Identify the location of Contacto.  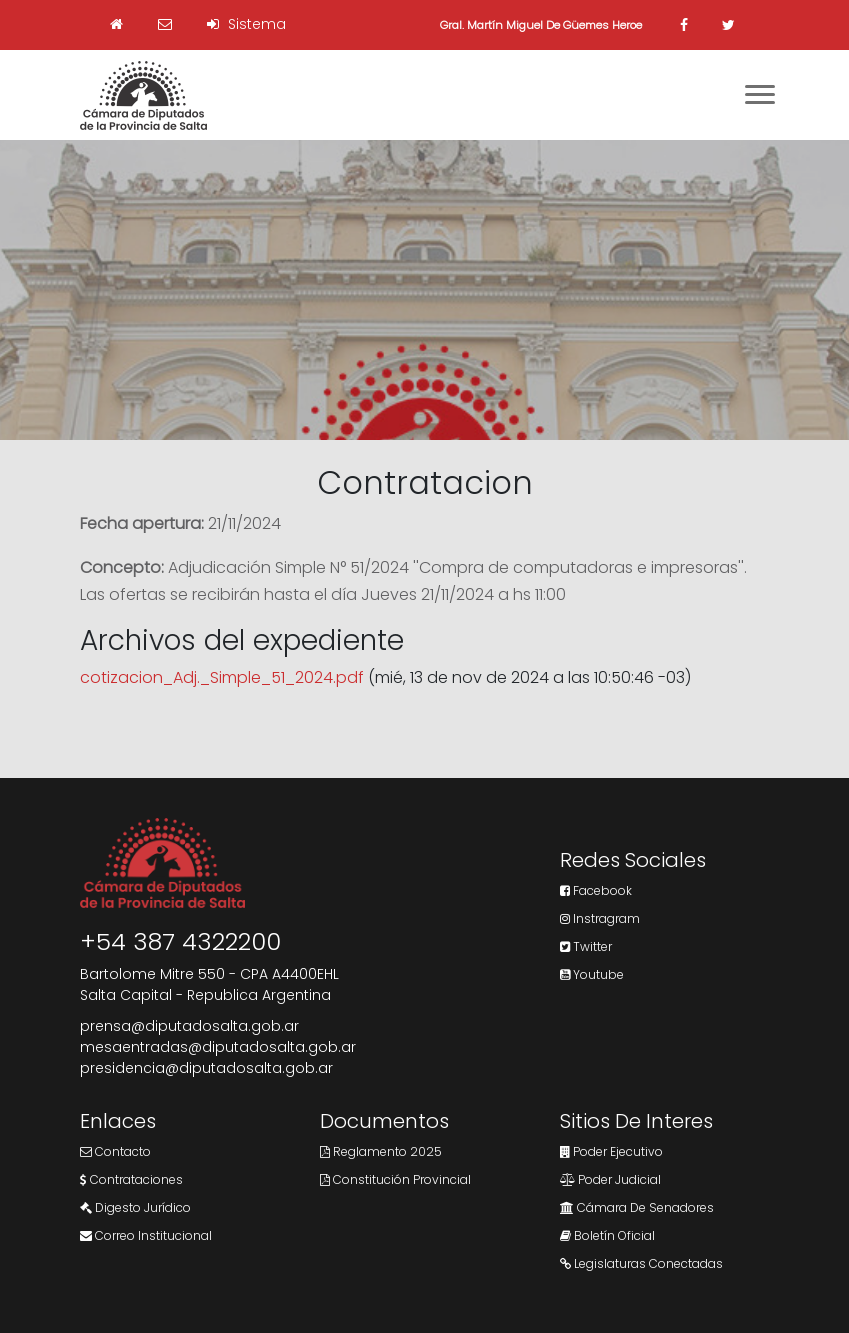
(115, 1151).